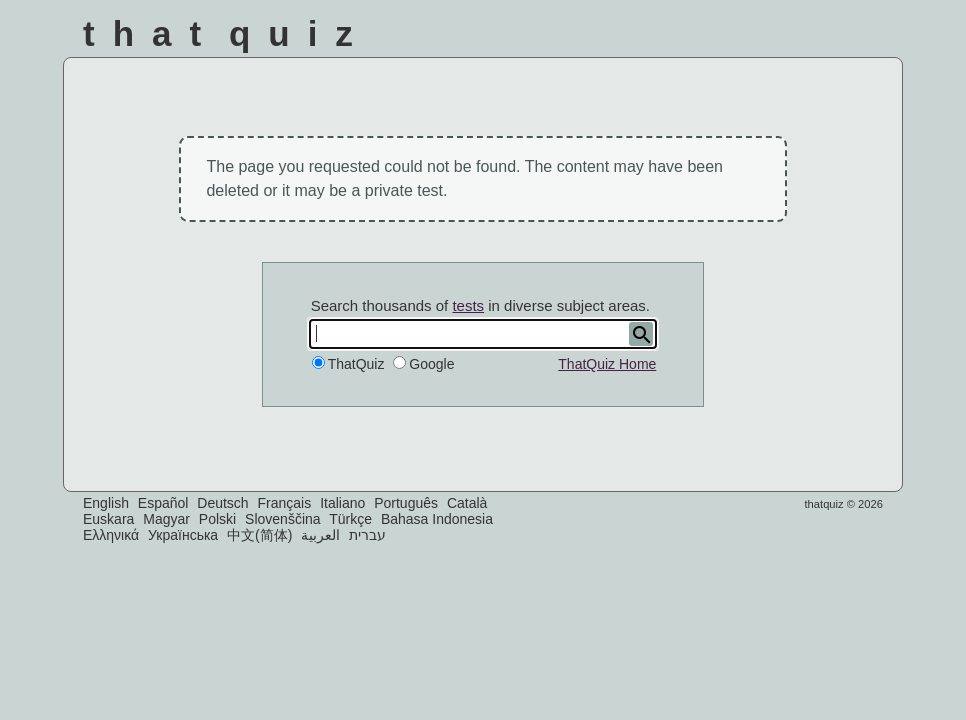 This screenshot has width=966, height=720. Describe the element at coordinates (406, 503) in the screenshot. I see `Português` at that location.